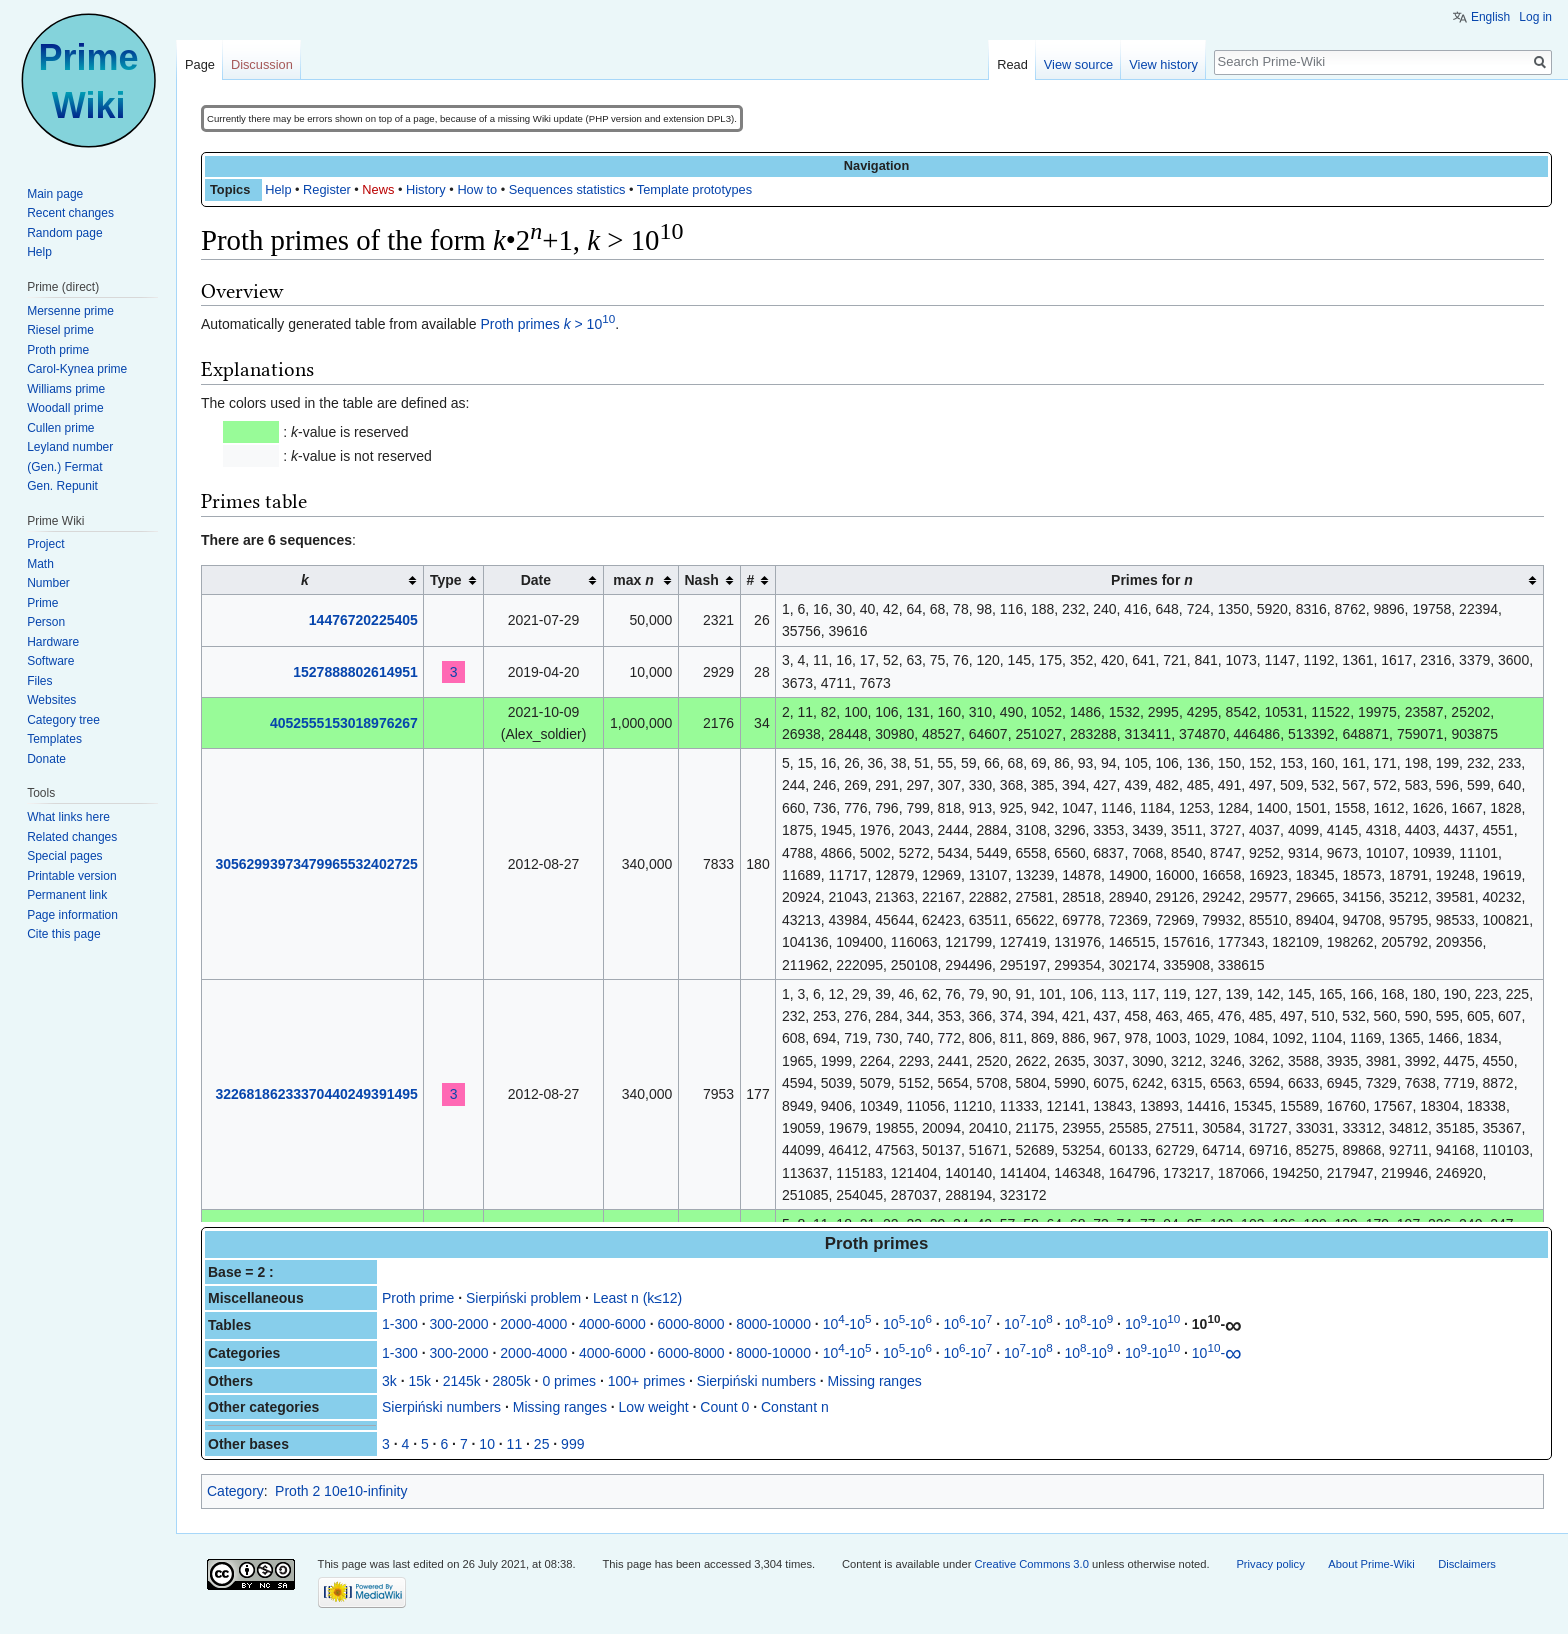 The height and width of the screenshot is (1634, 1568). I want to click on Type [columnheader button], so click(446, 580).